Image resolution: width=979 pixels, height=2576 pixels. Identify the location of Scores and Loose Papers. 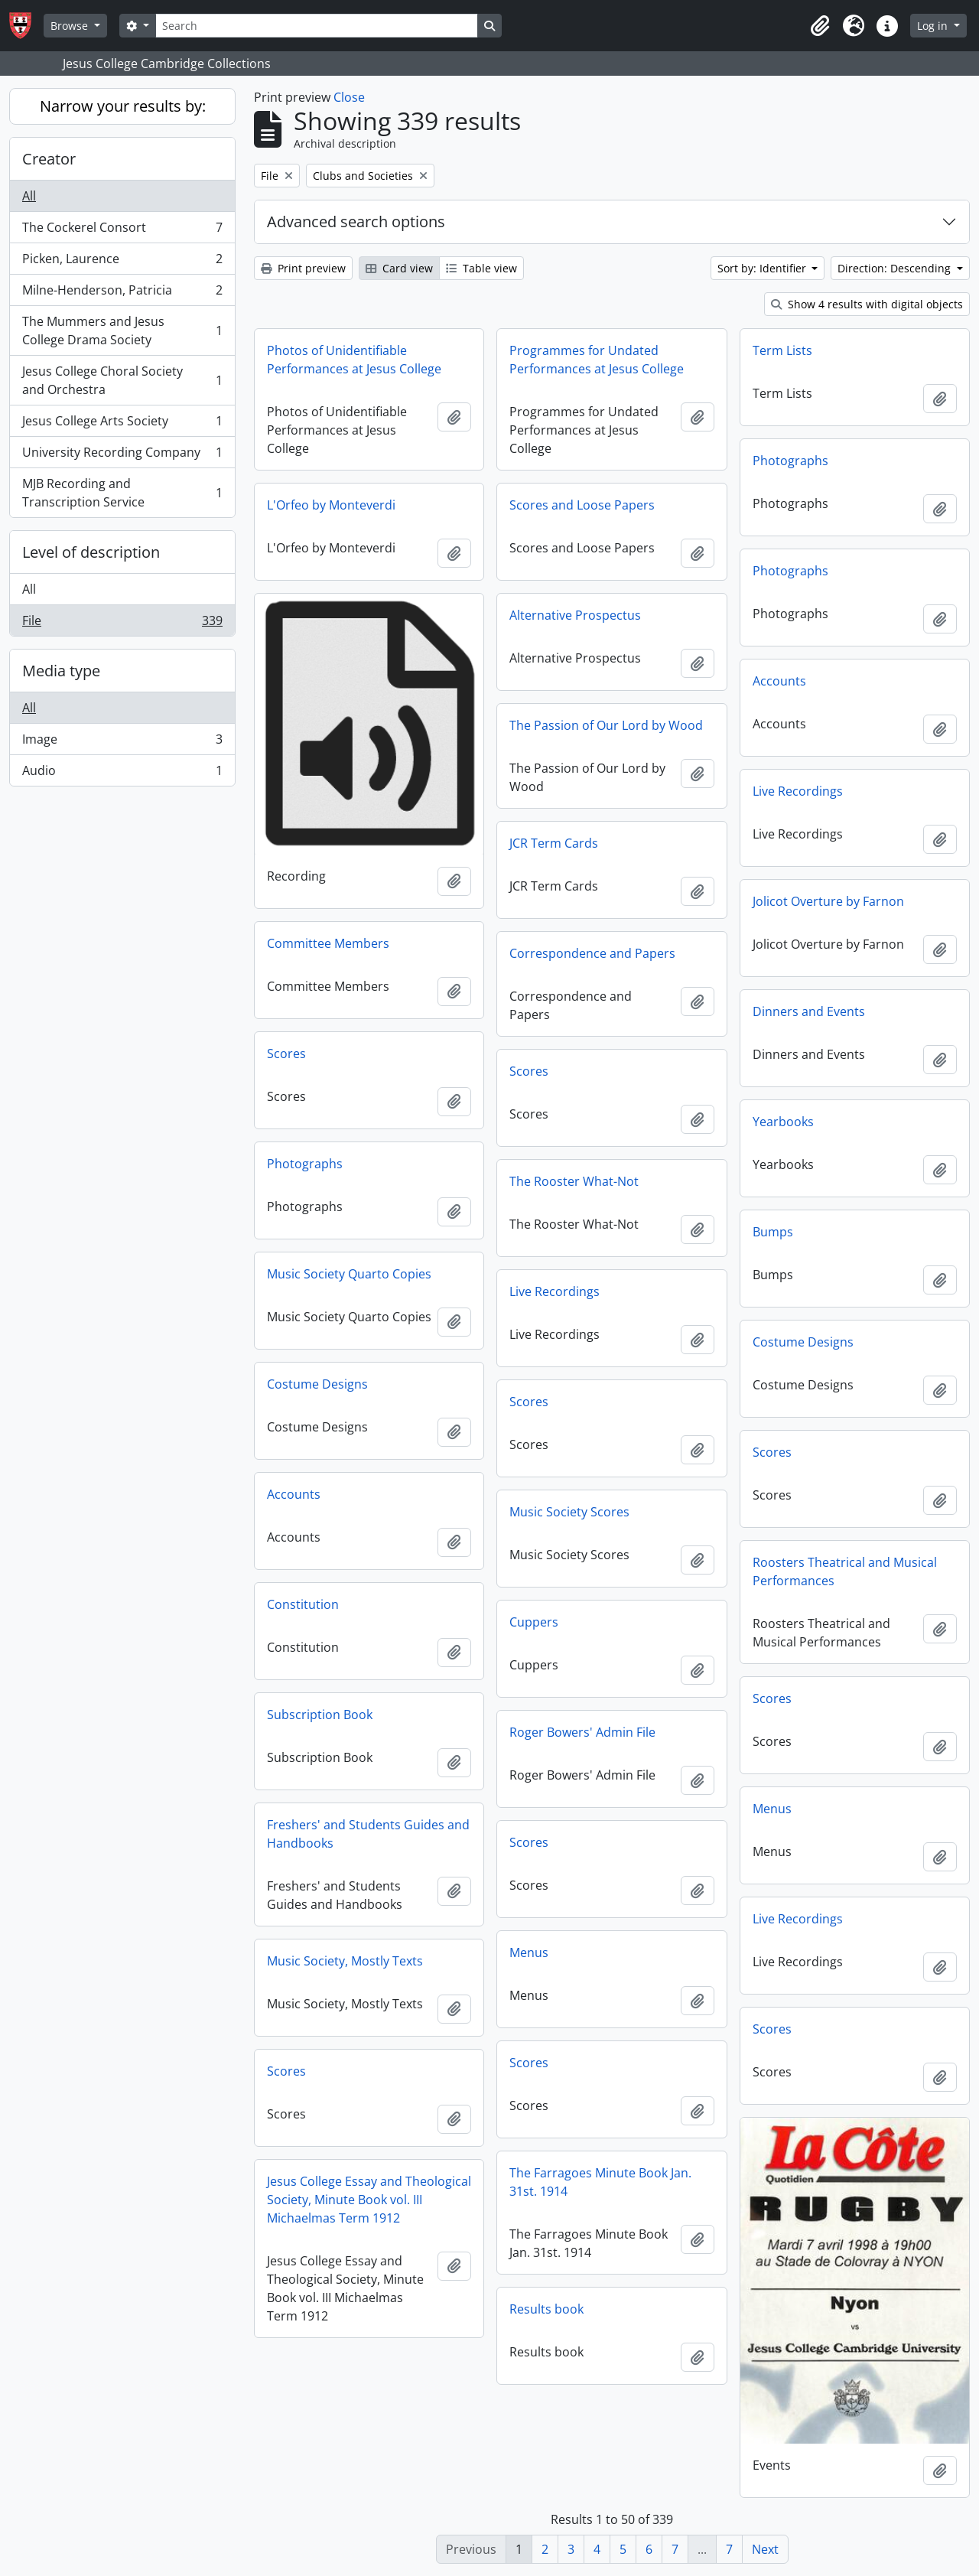
(582, 505).